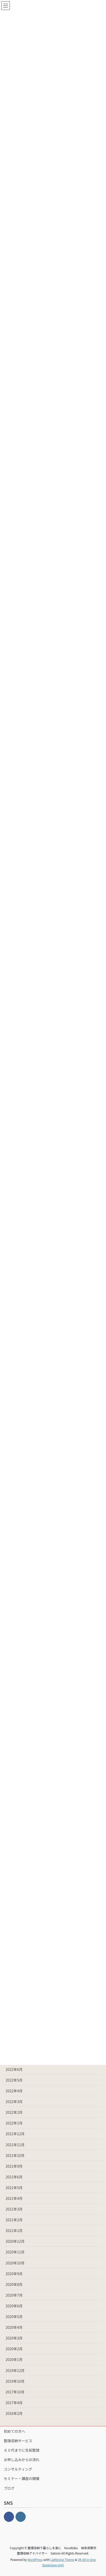  What do you see at coordinates (14, 2273) in the screenshot?
I see `2020年9月` at bounding box center [14, 2273].